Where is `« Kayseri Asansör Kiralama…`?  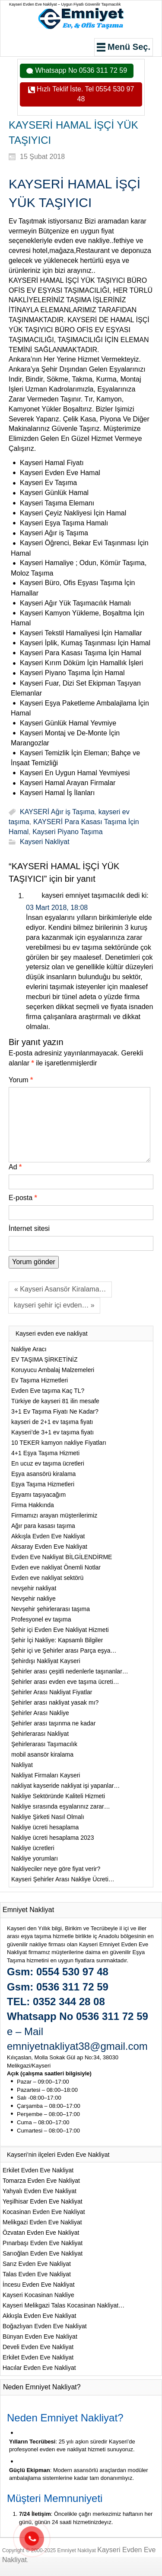
« Kayseri Asansör Kiralama… is located at coordinates (60, 1289).